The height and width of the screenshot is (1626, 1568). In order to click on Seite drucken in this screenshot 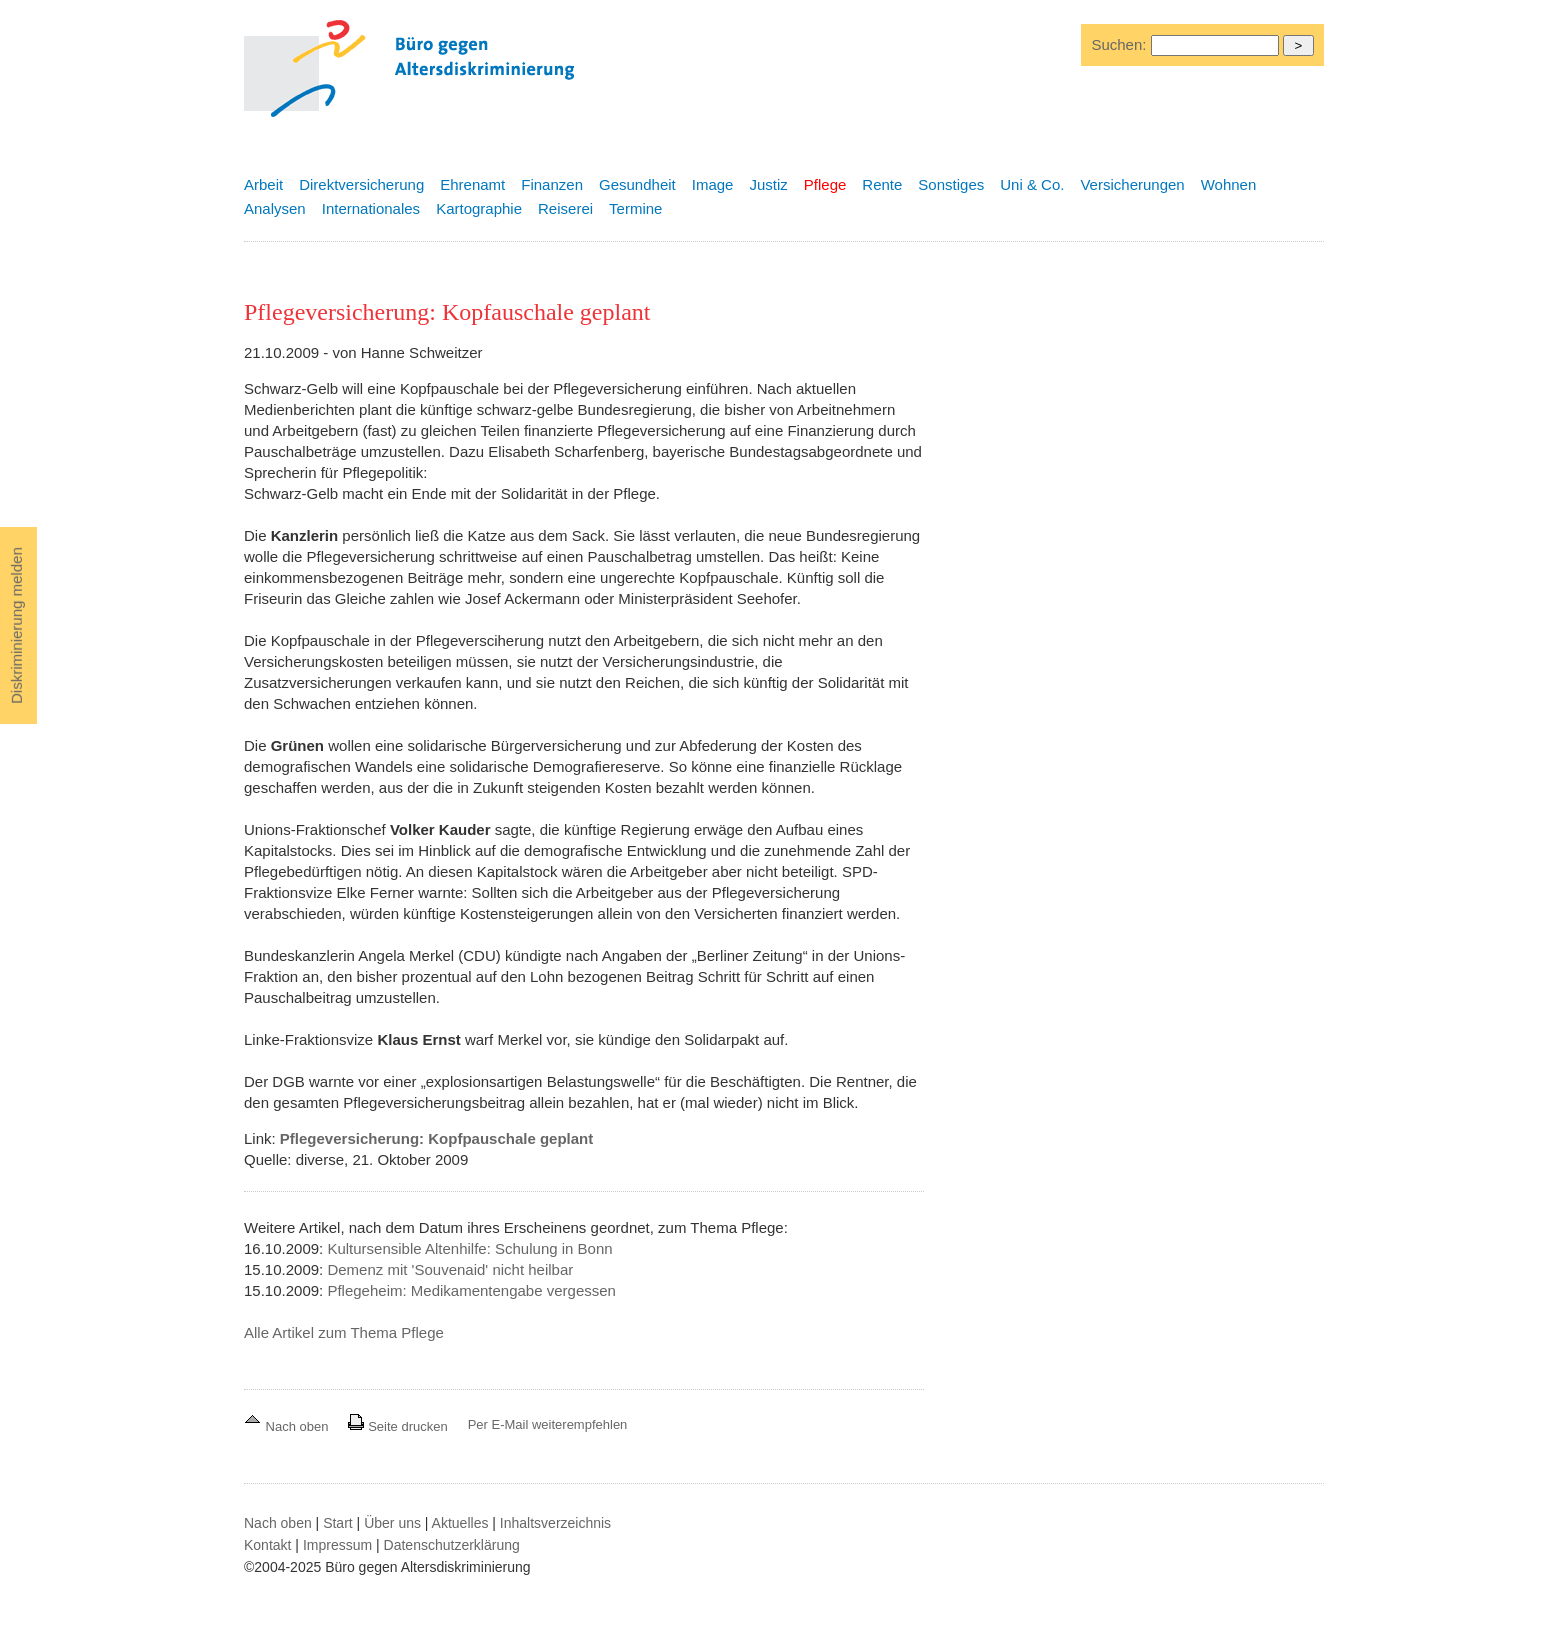, I will do `click(397, 1426)`.